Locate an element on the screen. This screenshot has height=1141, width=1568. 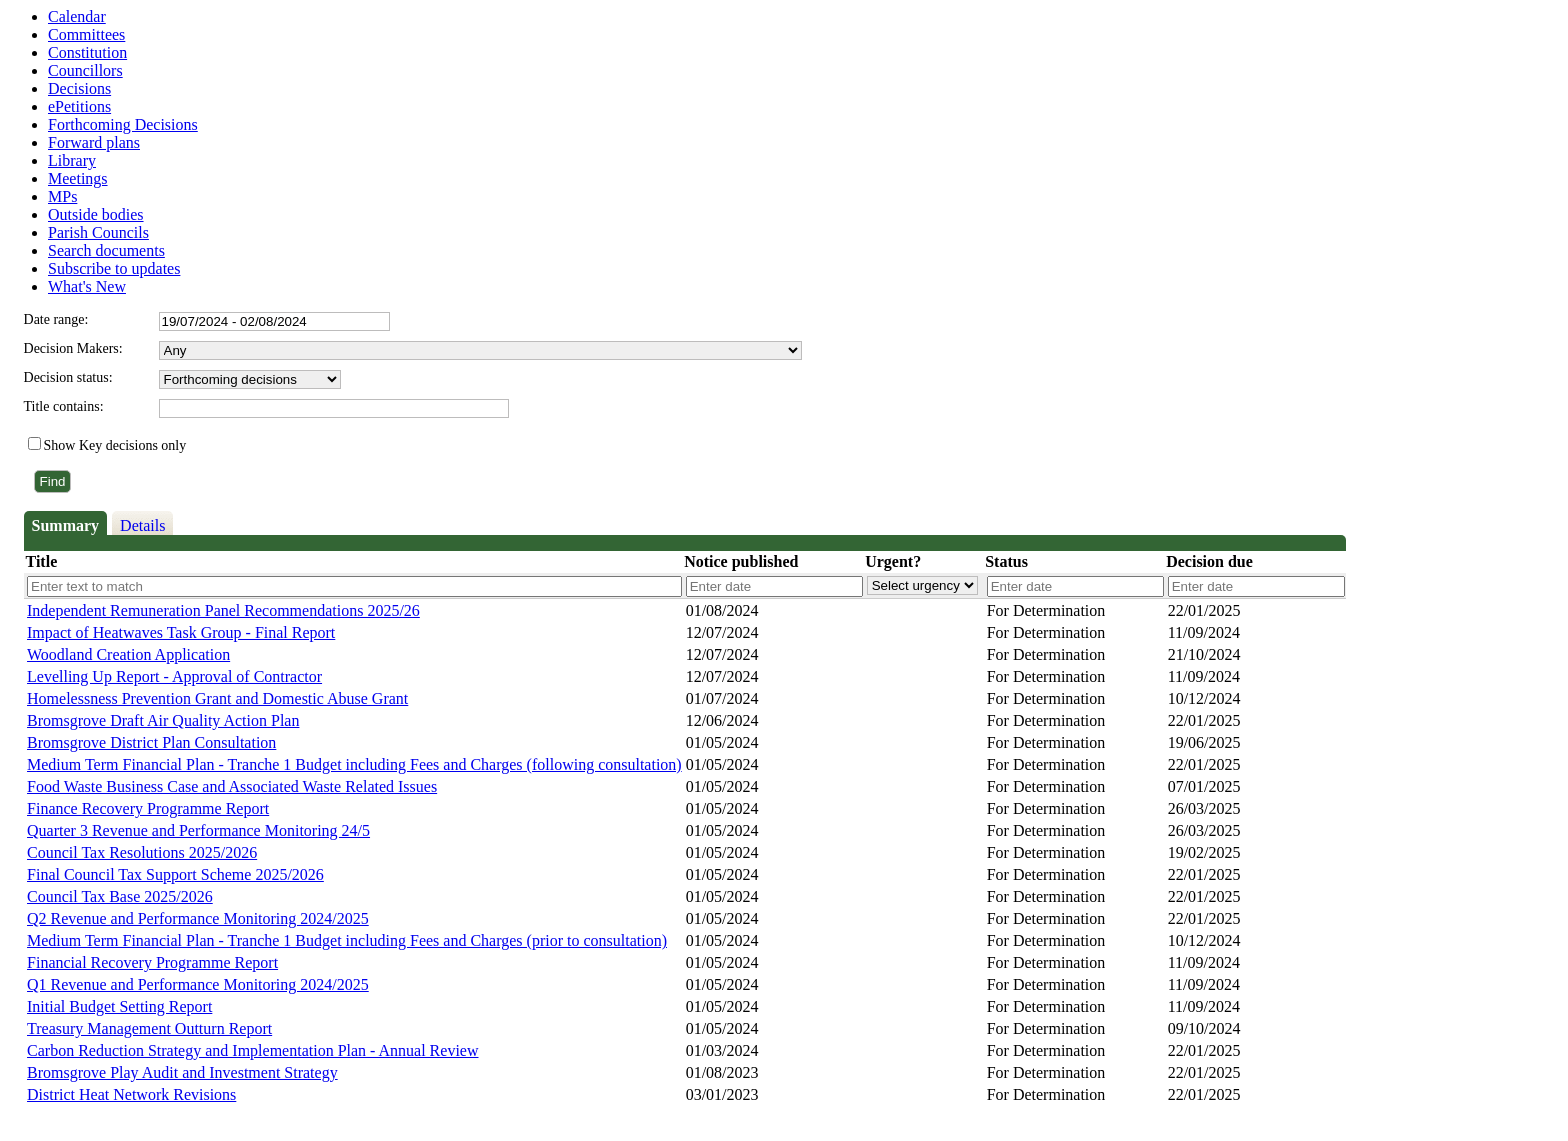
Summary is located at coordinates (66, 525).